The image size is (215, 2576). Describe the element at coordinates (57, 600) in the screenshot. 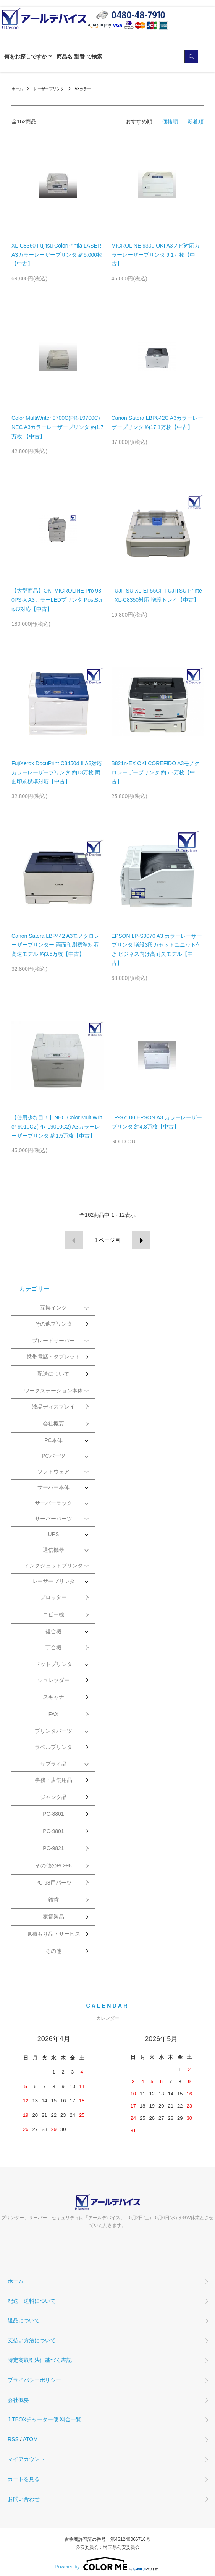

I see `【大型商品】OKI MICROLINE Pro 930PS-X A3カラーLEDプリンタ PostScript3対応【中古】` at that location.